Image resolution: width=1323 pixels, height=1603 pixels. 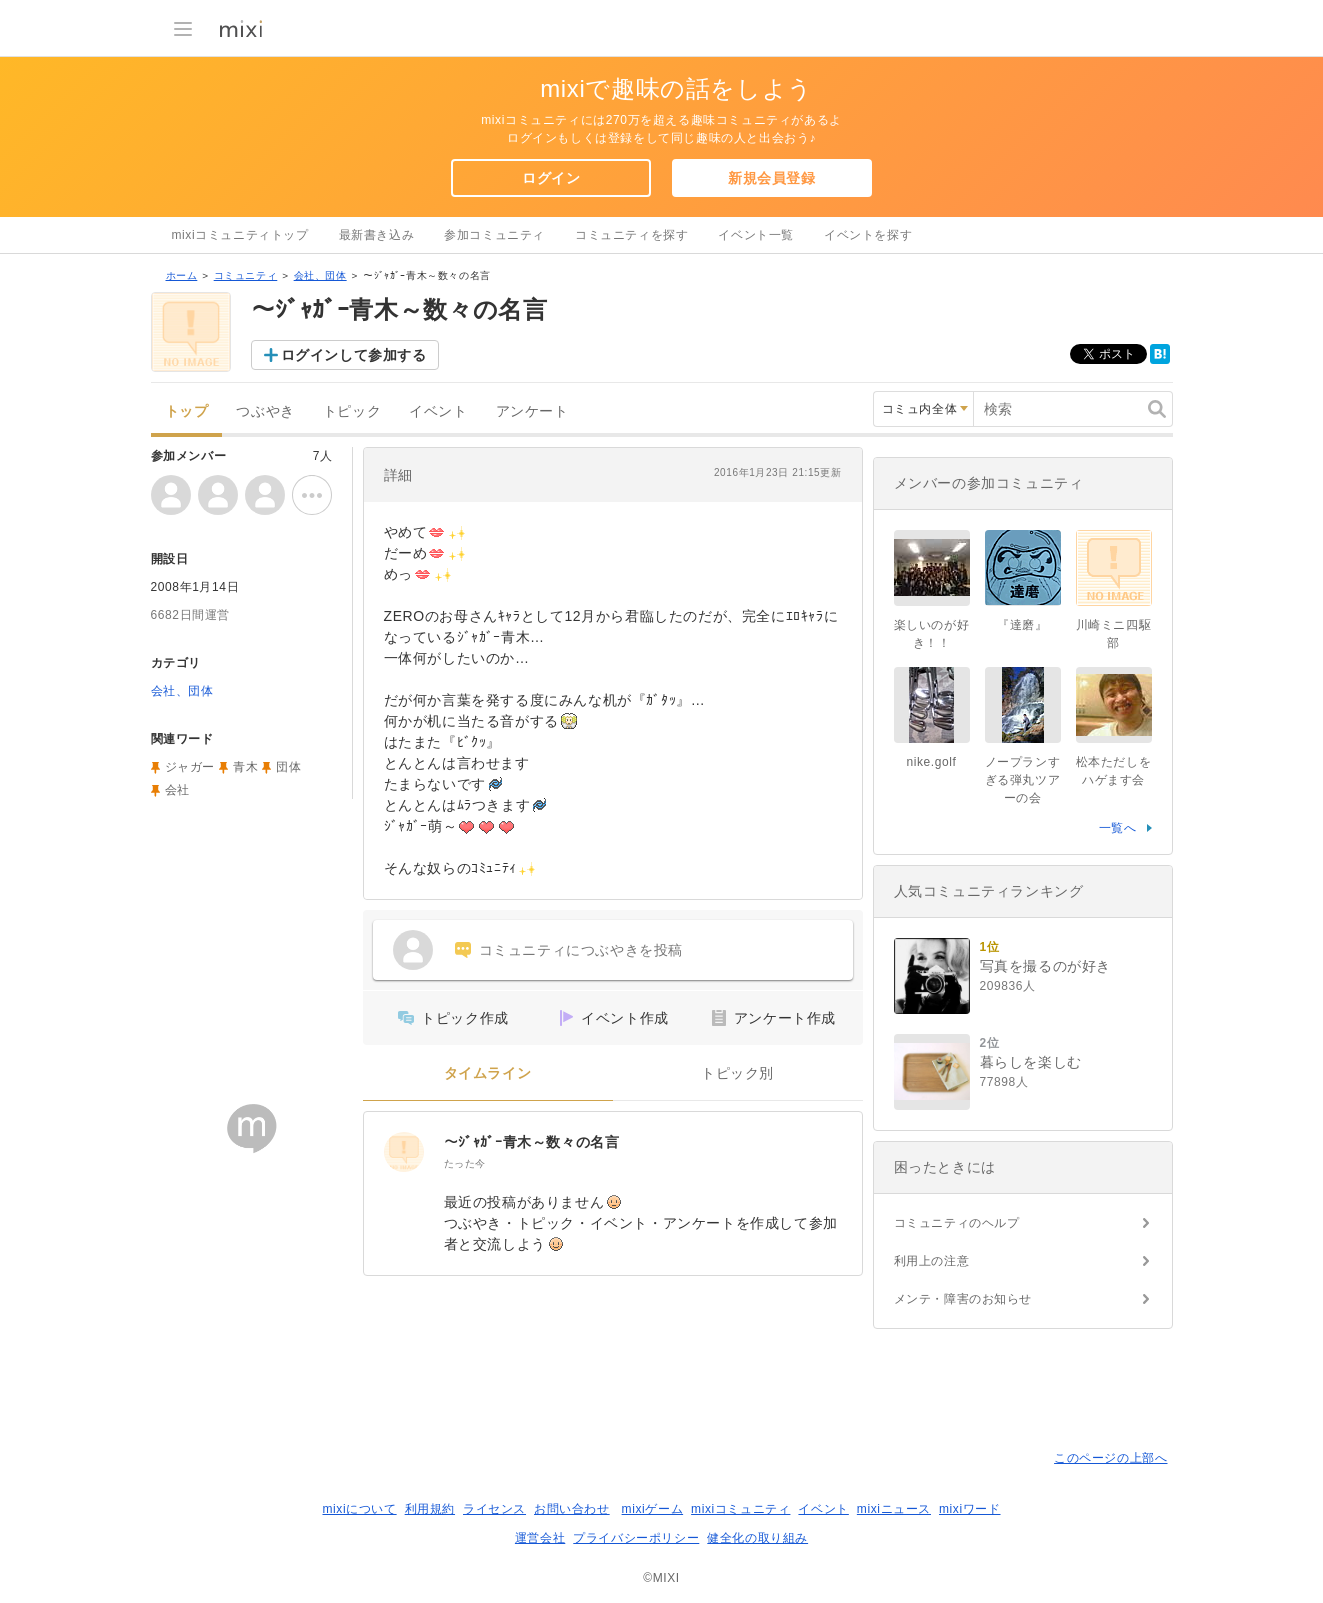 I want to click on 写真を撮るのが好き, so click(x=1045, y=966).